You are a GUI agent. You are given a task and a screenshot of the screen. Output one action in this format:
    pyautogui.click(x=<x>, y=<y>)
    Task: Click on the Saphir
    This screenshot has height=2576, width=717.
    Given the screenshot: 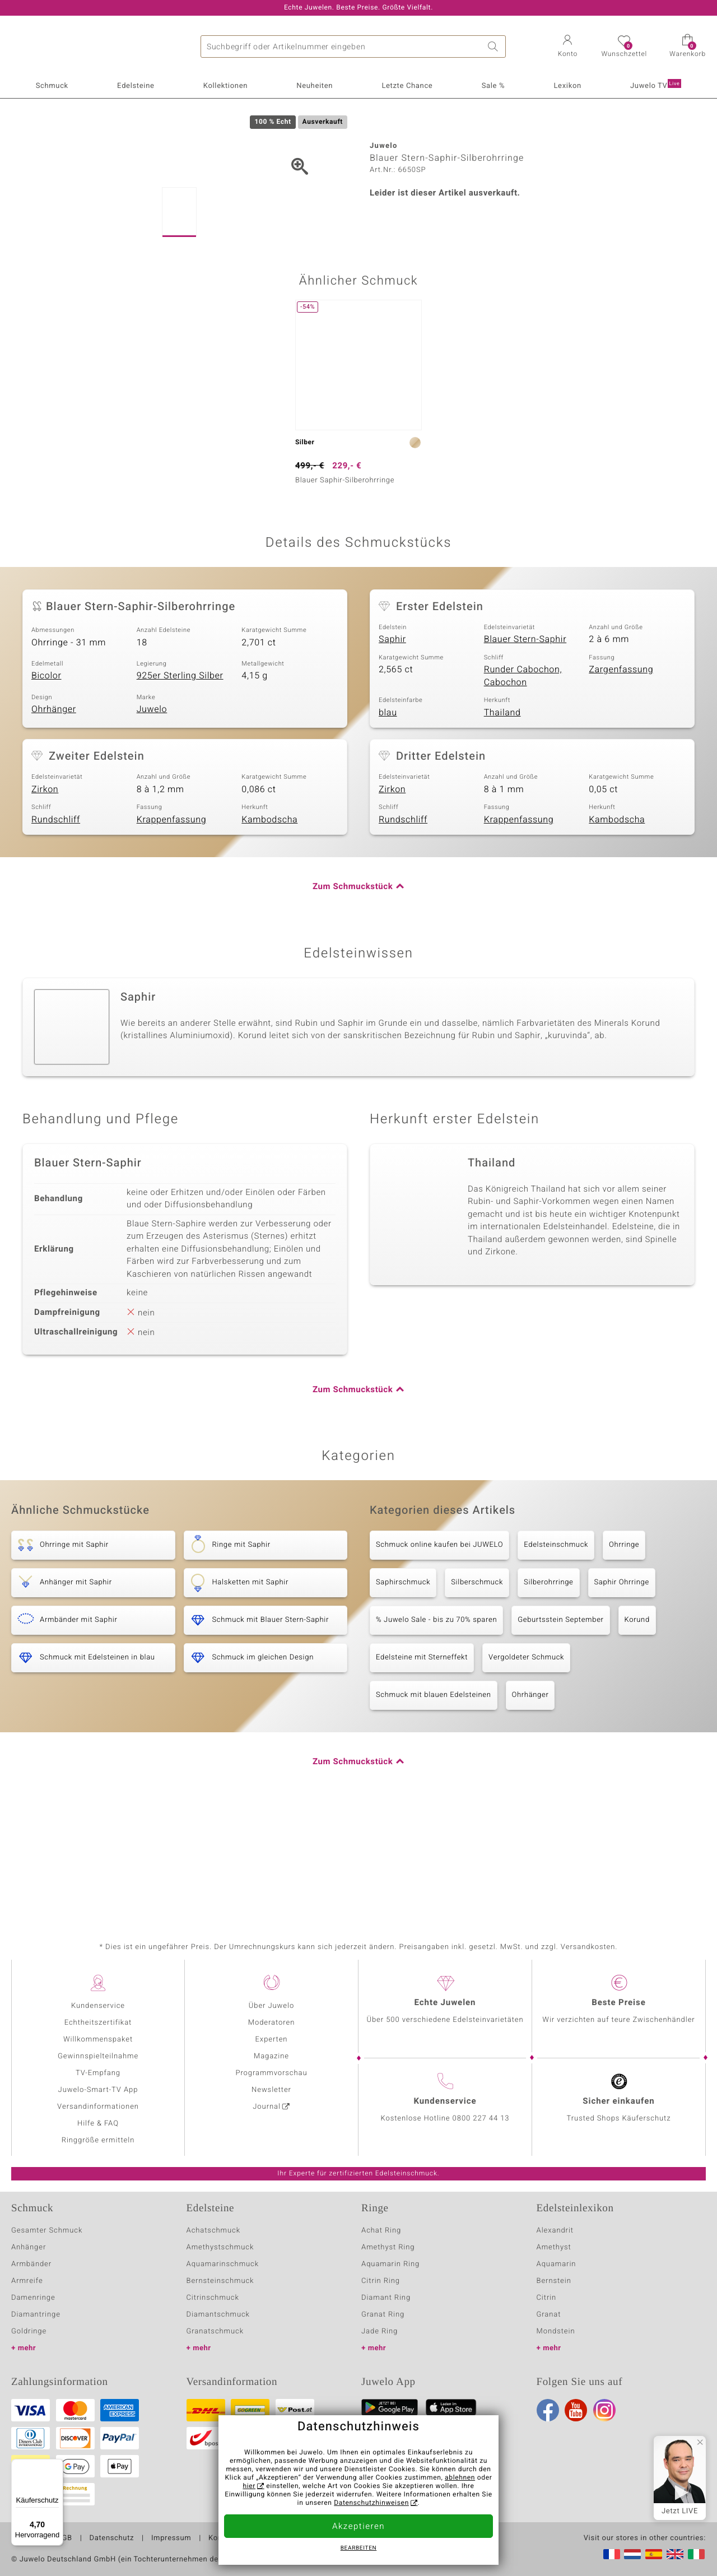 What is the action you would take?
    pyautogui.click(x=392, y=744)
    